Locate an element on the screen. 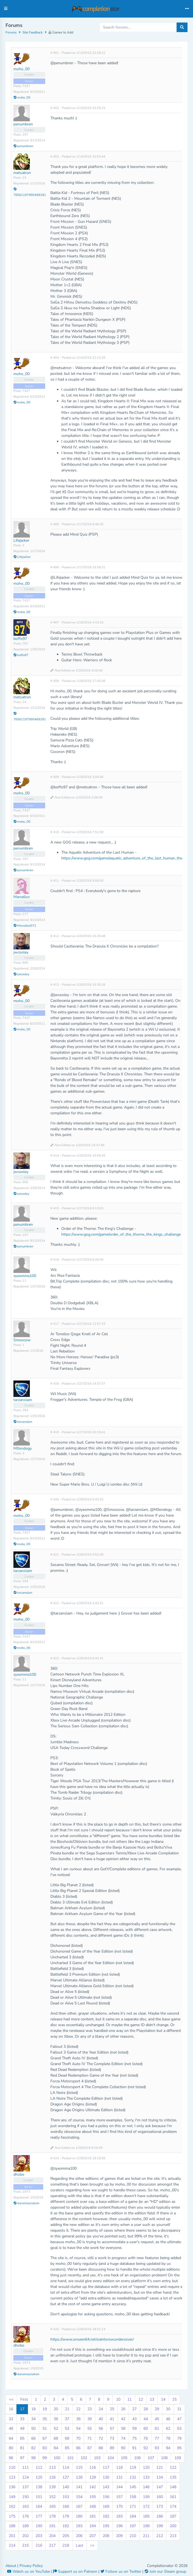 This screenshot has width=193, height=2576. 174 is located at coordinates (173, 2506).